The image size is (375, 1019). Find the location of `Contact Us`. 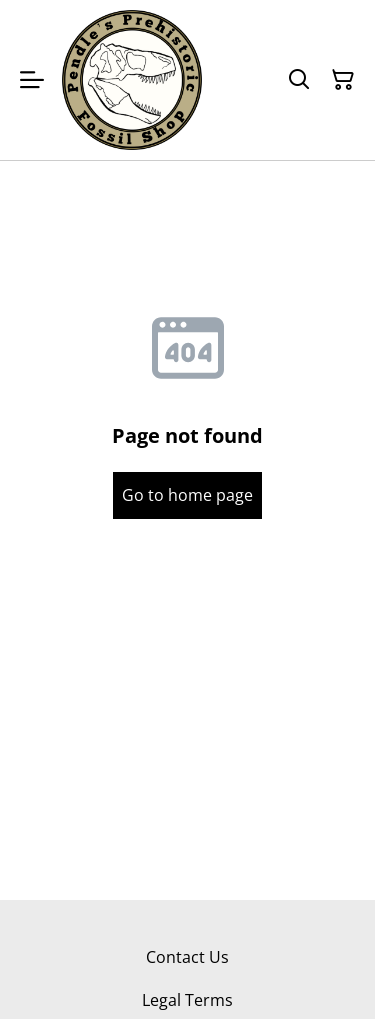

Contact Us is located at coordinates (187, 957).